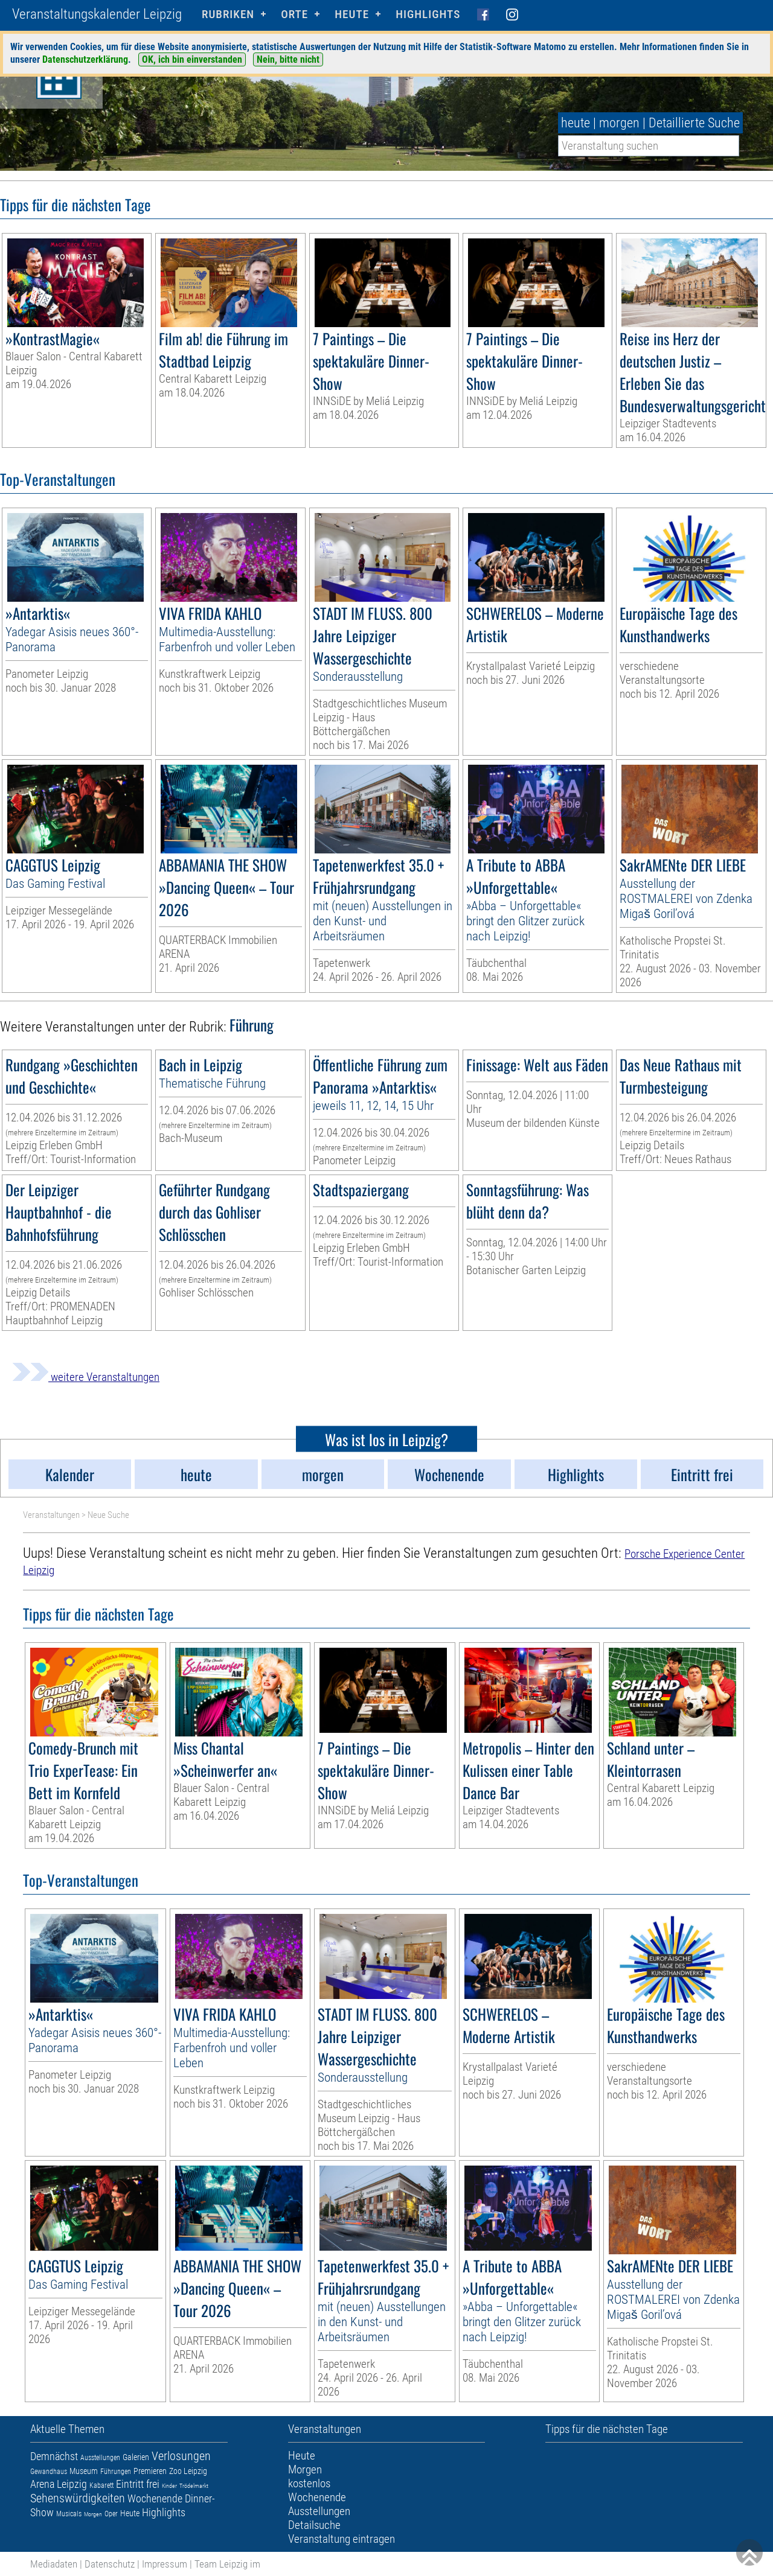 The image size is (773, 2576). Describe the element at coordinates (694, 122) in the screenshot. I see `Detaillierte Suche` at that location.